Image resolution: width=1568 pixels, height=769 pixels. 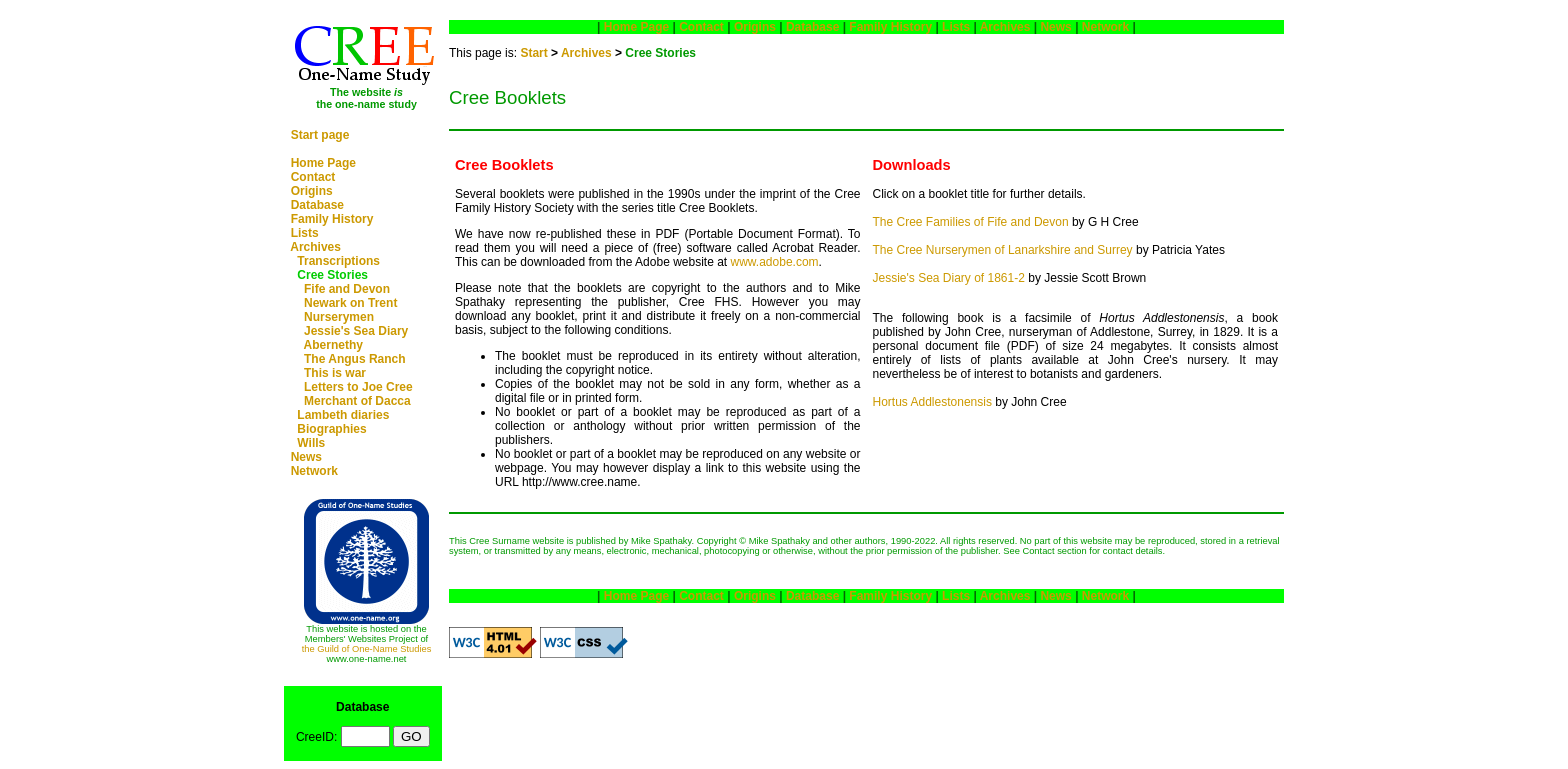 I want to click on the Guild of One-Name Studies, so click(x=367, y=649).